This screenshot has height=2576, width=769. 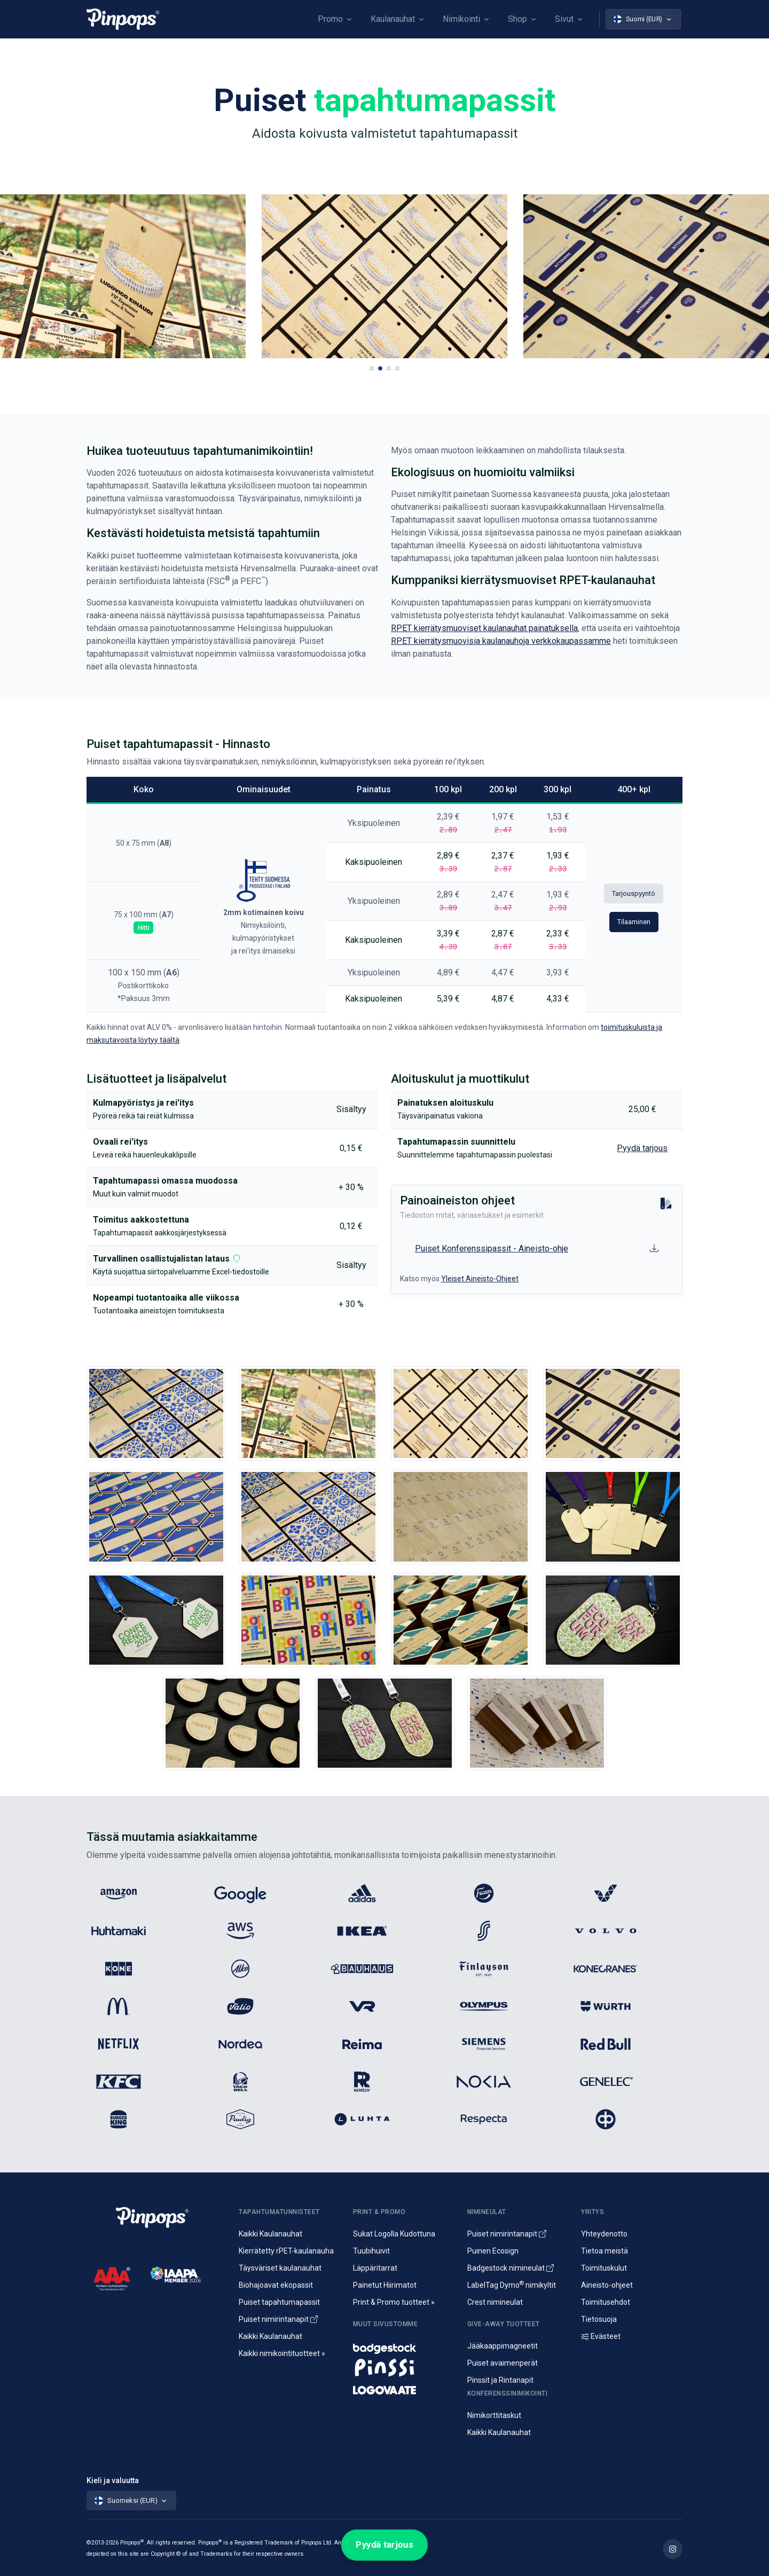 What do you see at coordinates (276, 2285) in the screenshot?
I see `Biohajoavat ekopassit [Biohajoavat ekologiset tapahtumapassit]` at bounding box center [276, 2285].